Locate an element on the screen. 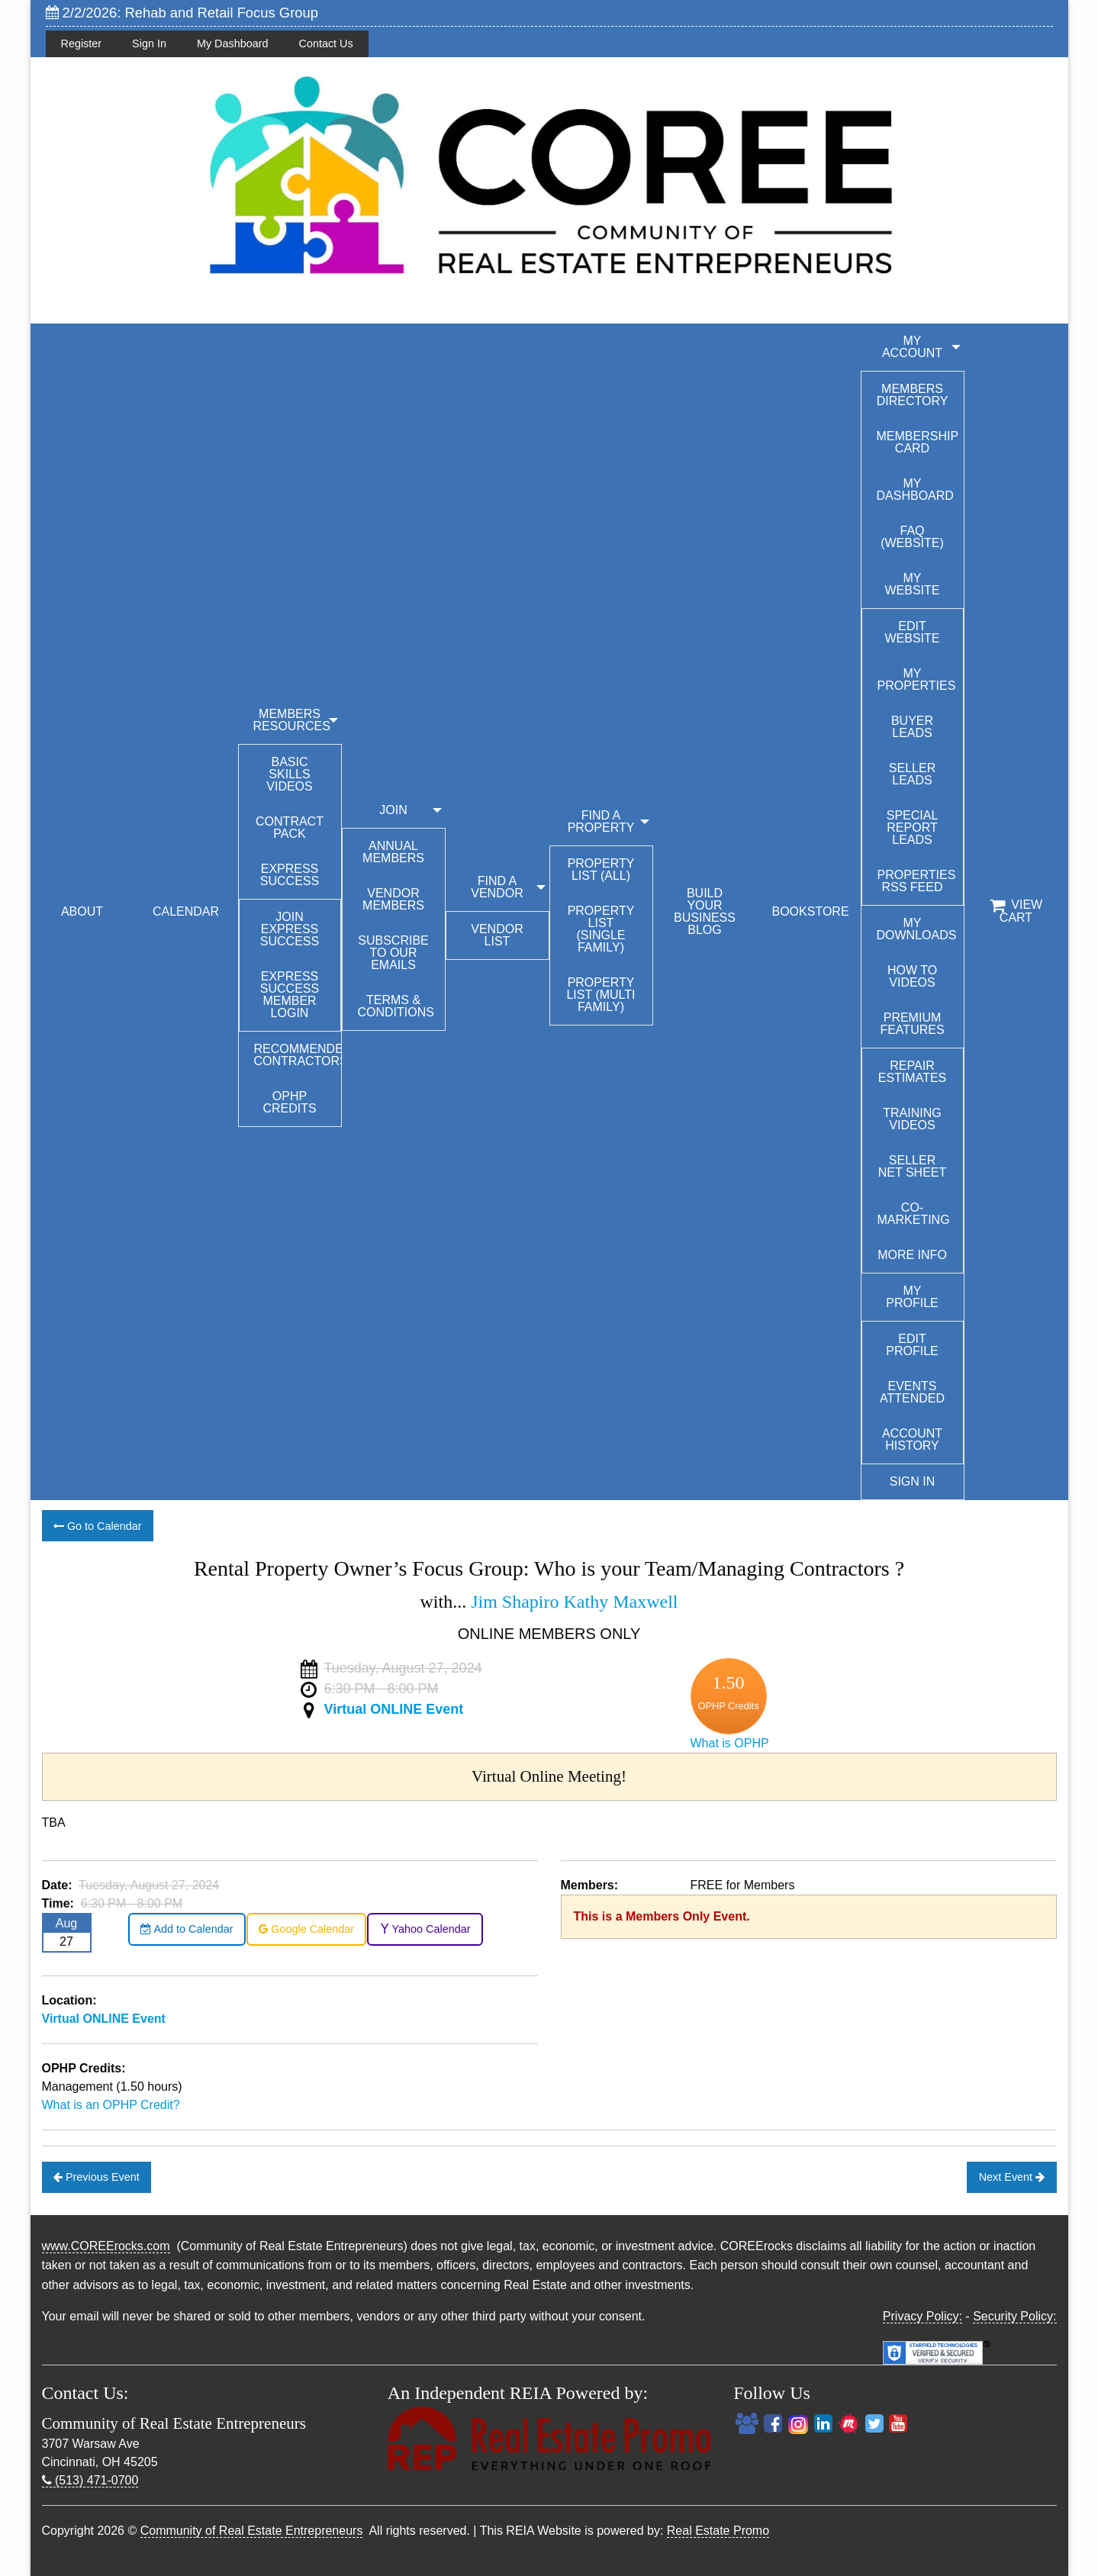 This screenshot has height=2576, width=1098. Join Express Success is located at coordinates (289, 929).